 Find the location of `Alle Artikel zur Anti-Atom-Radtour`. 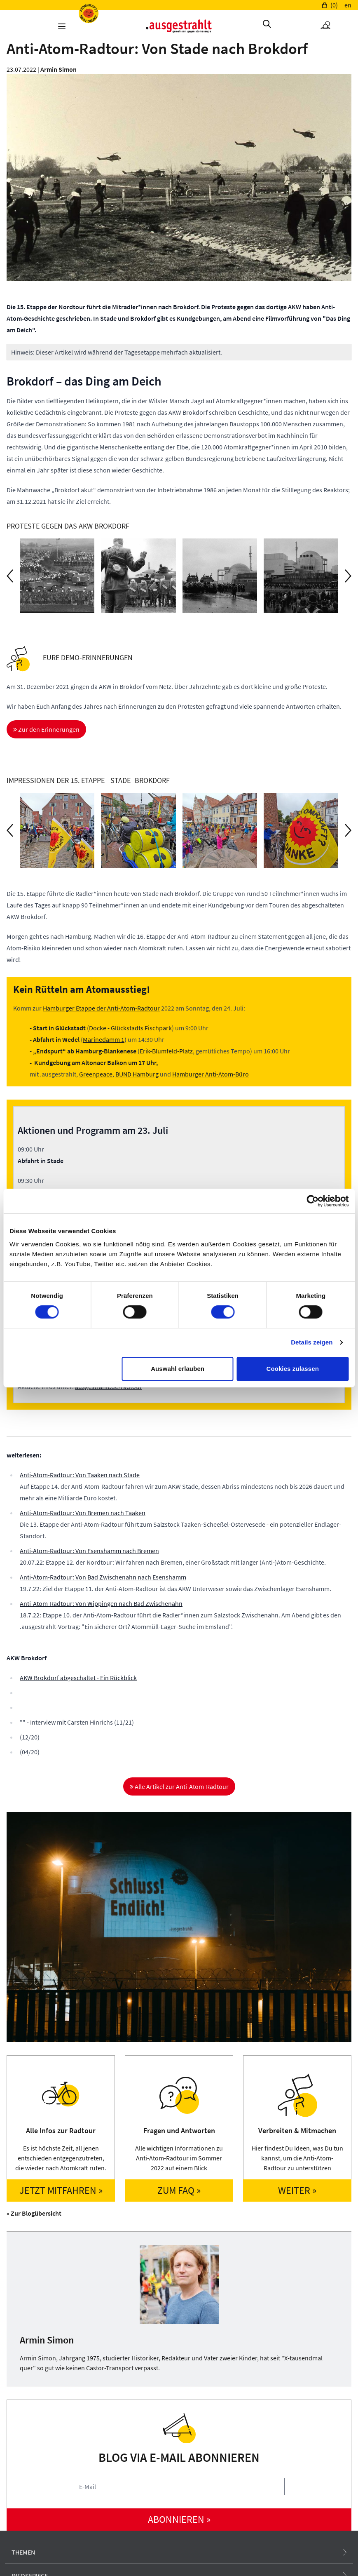

Alle Artikel zur Anti-Atom-Radtour is located at coordinates (179, 1786).